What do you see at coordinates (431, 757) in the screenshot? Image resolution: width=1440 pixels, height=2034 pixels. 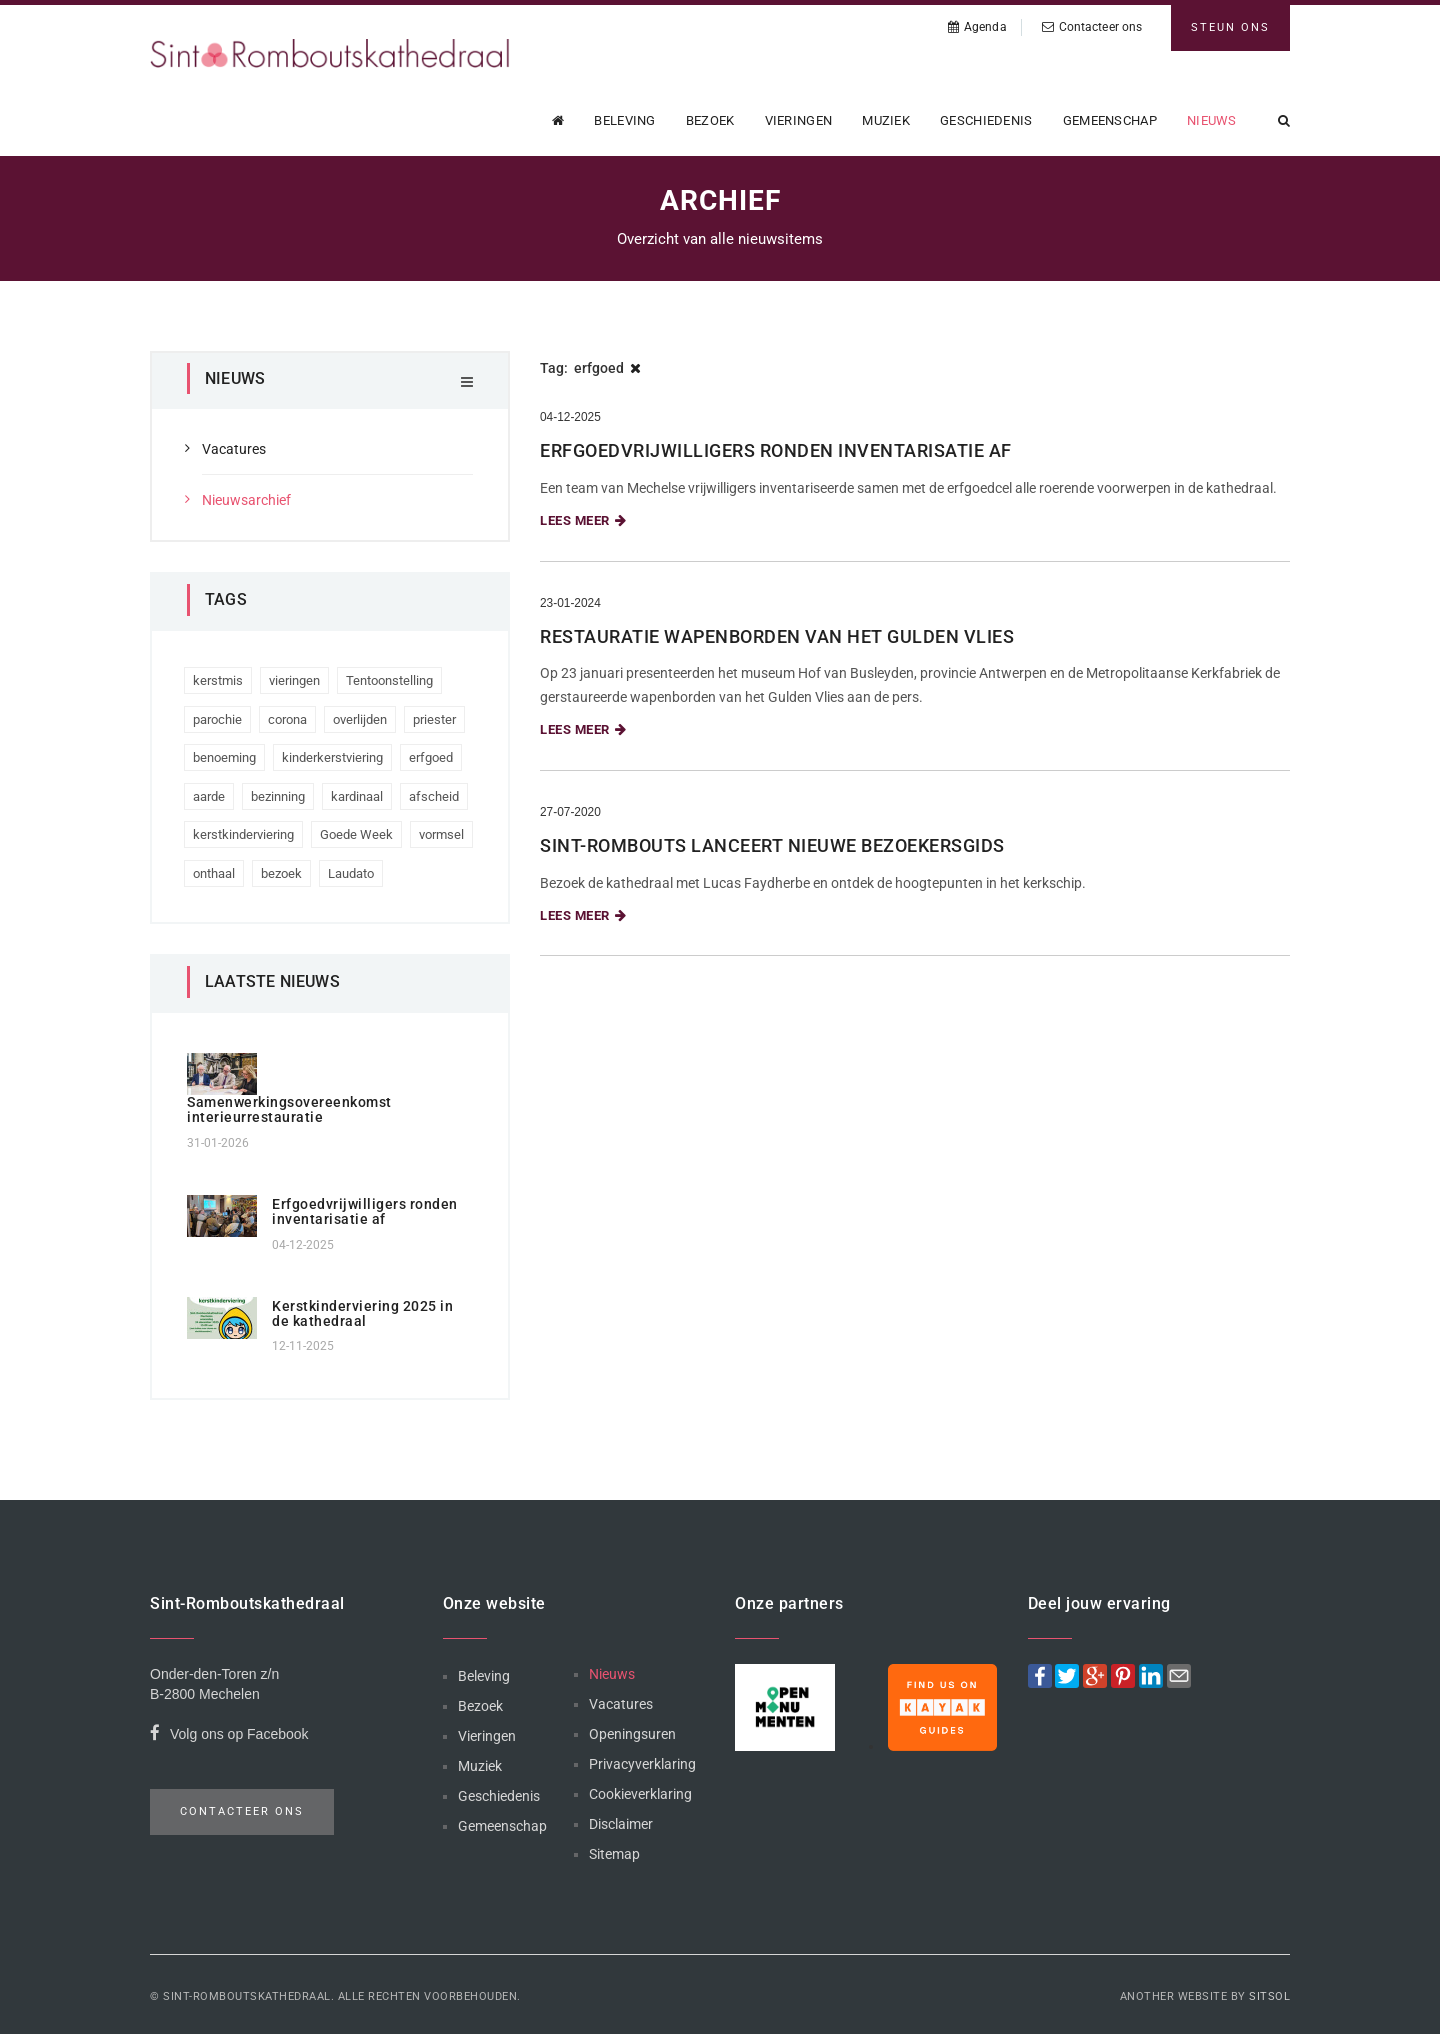 I see `erfgoed` at bounding box center [431, 757].